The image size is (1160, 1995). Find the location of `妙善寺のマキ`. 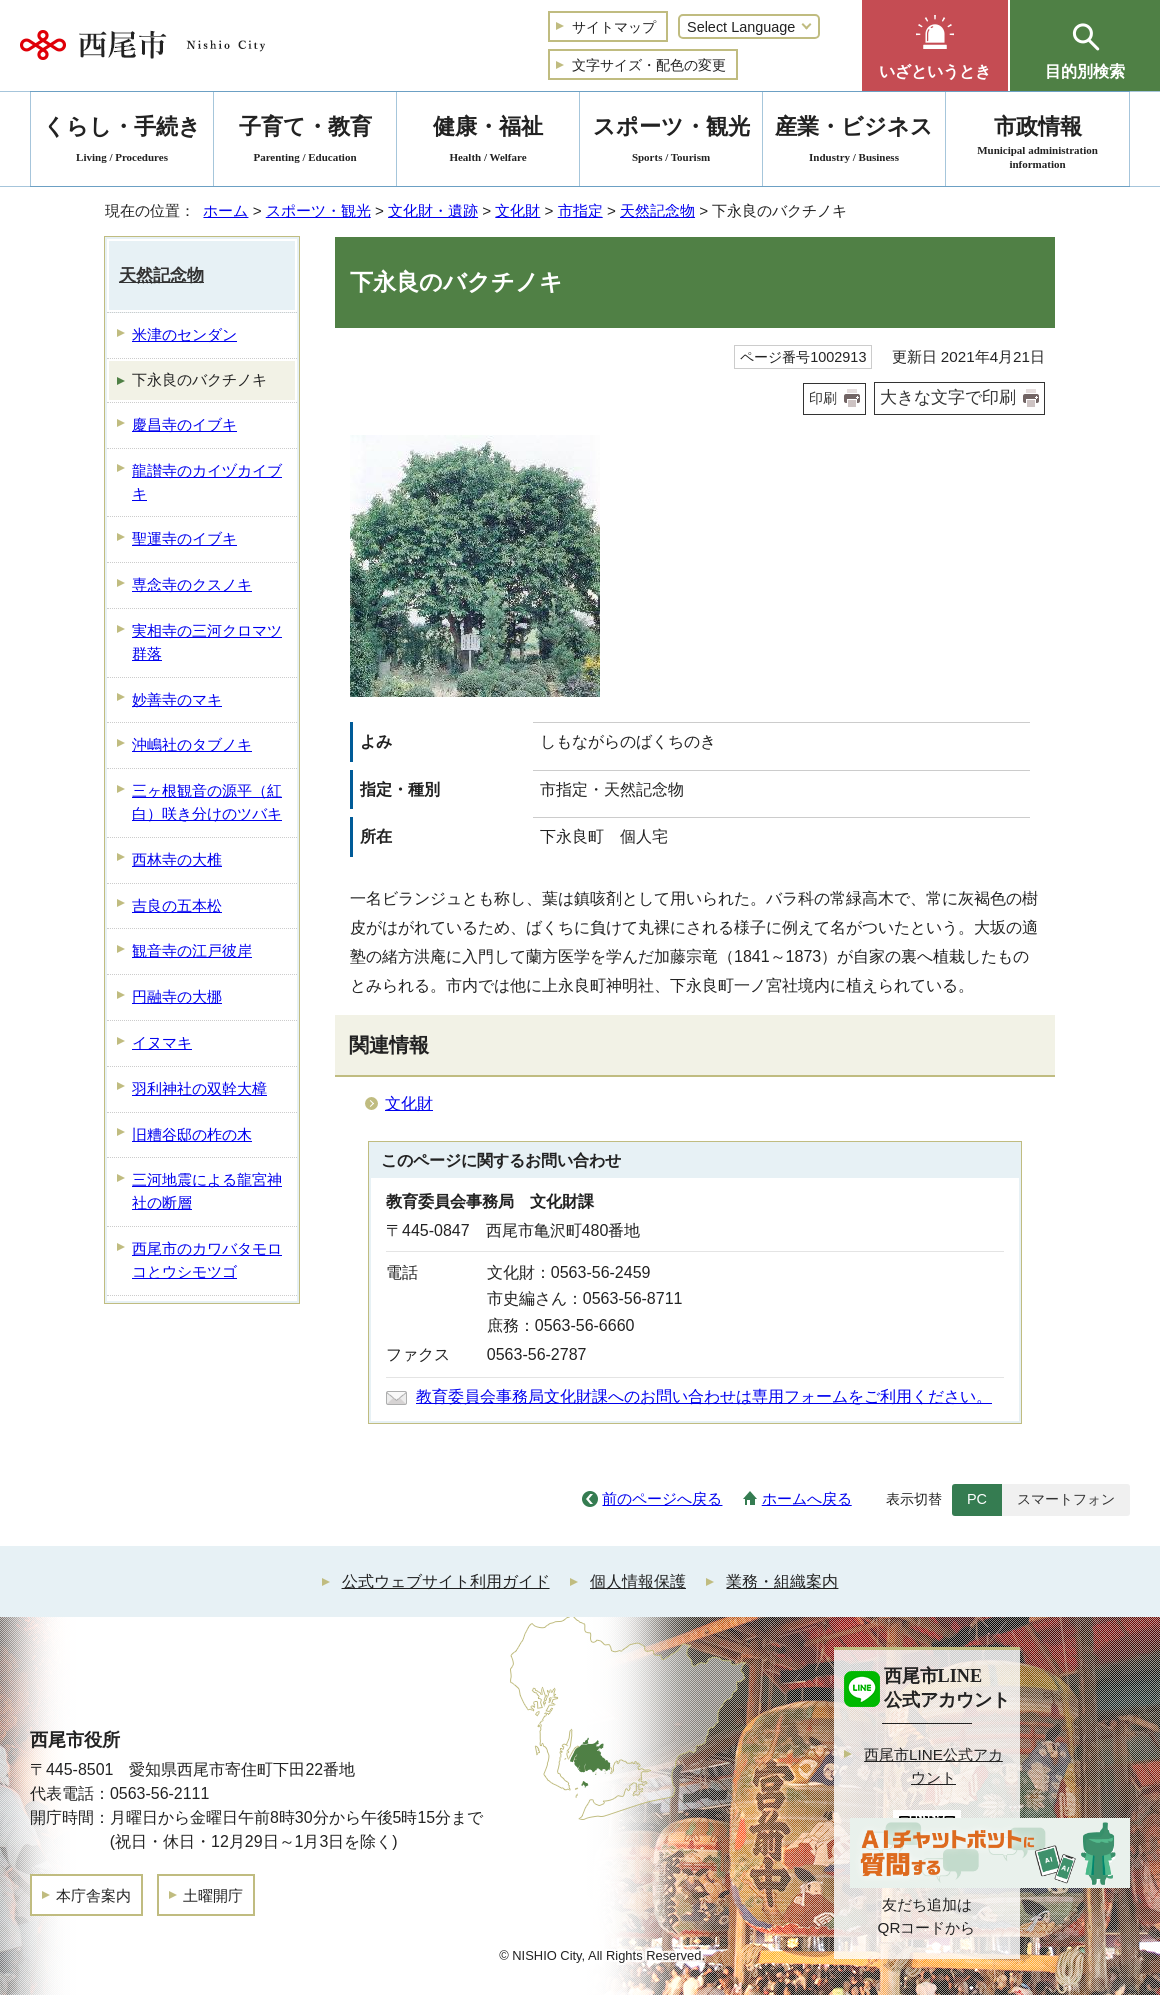

妙善寺のマキ is located at coordinates (177, 699).